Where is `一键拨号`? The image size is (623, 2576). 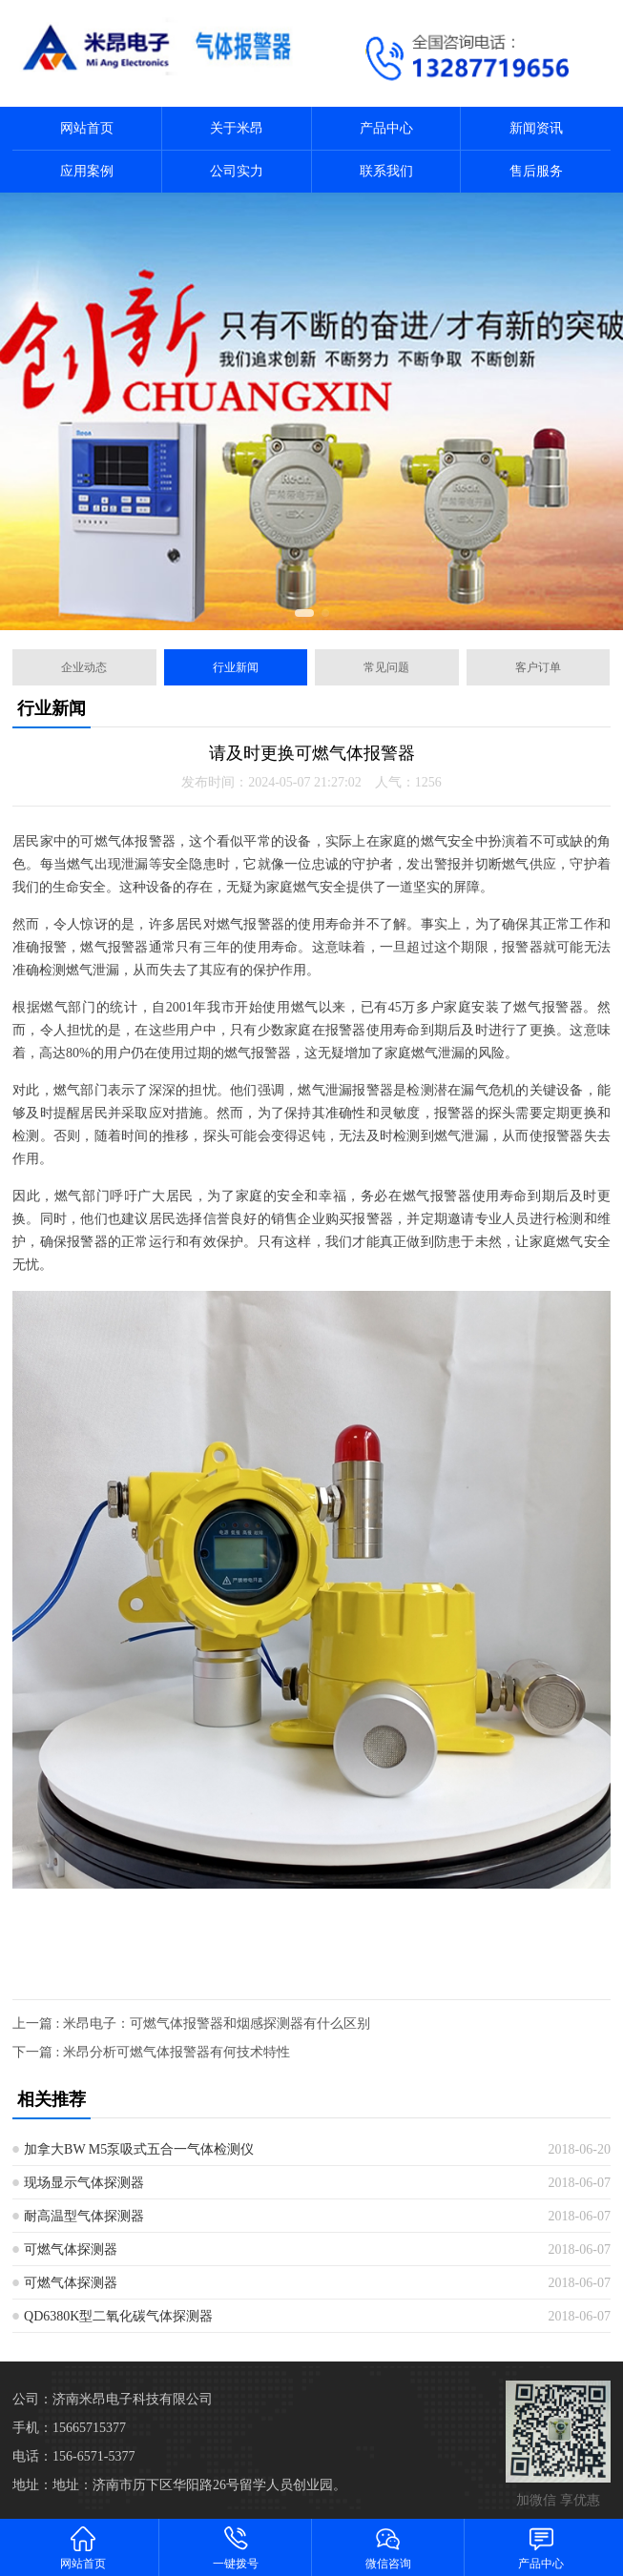 一键拨号 is located at coordinates (235, 2547).